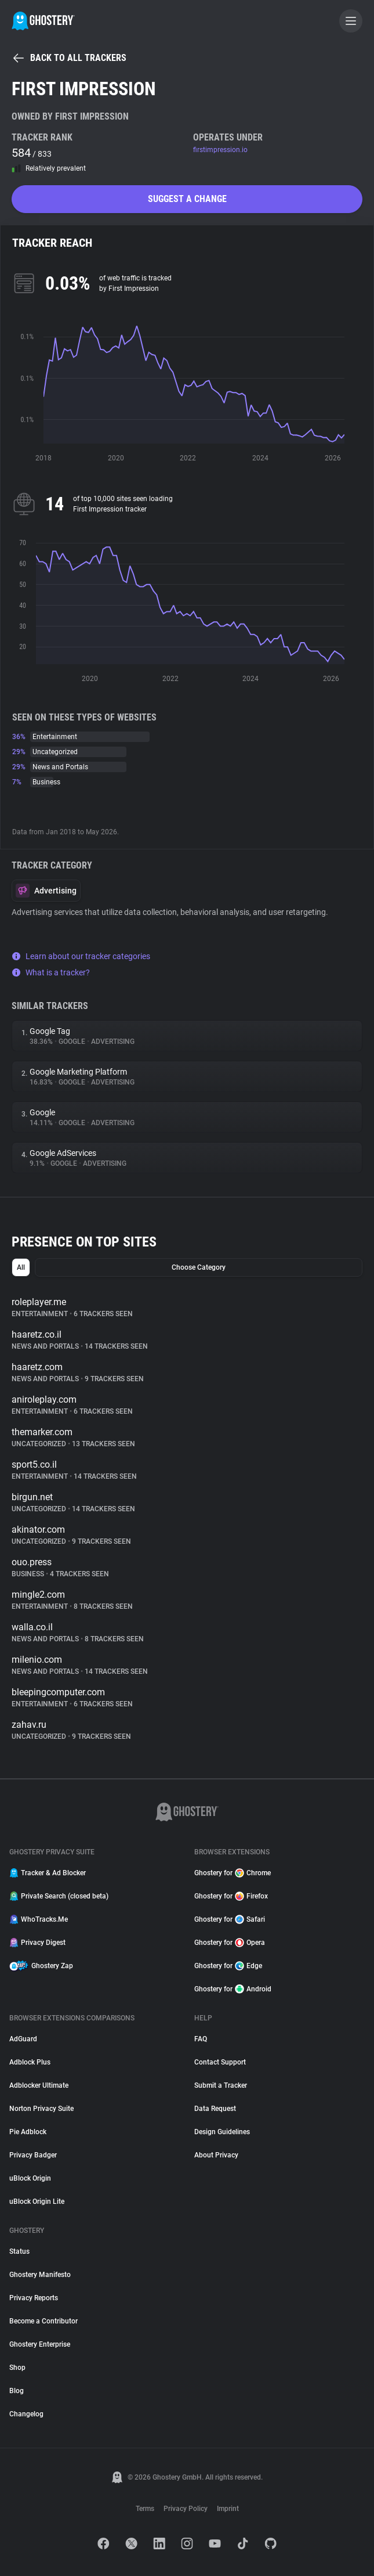 This screenshot has width=374, height=2576. What do you see at coordinates (51, 972) in the screenshot?
I see `What is a tracker?` at bounding box center [51, 972].